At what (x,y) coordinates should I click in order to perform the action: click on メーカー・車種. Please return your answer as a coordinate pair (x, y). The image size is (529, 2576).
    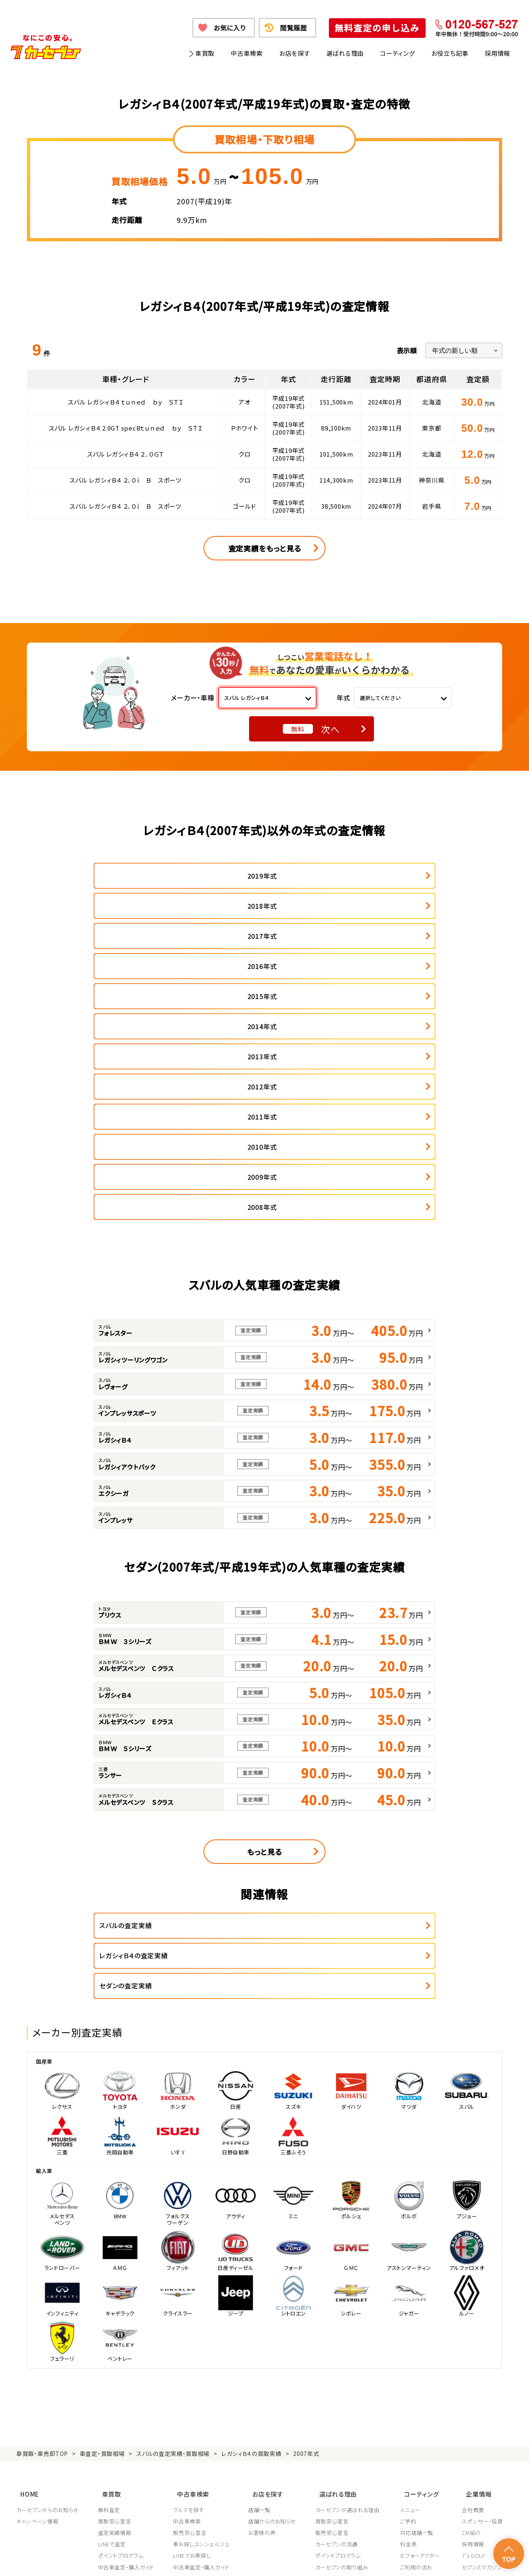
    Looking at the image, I should click on (192, 697).